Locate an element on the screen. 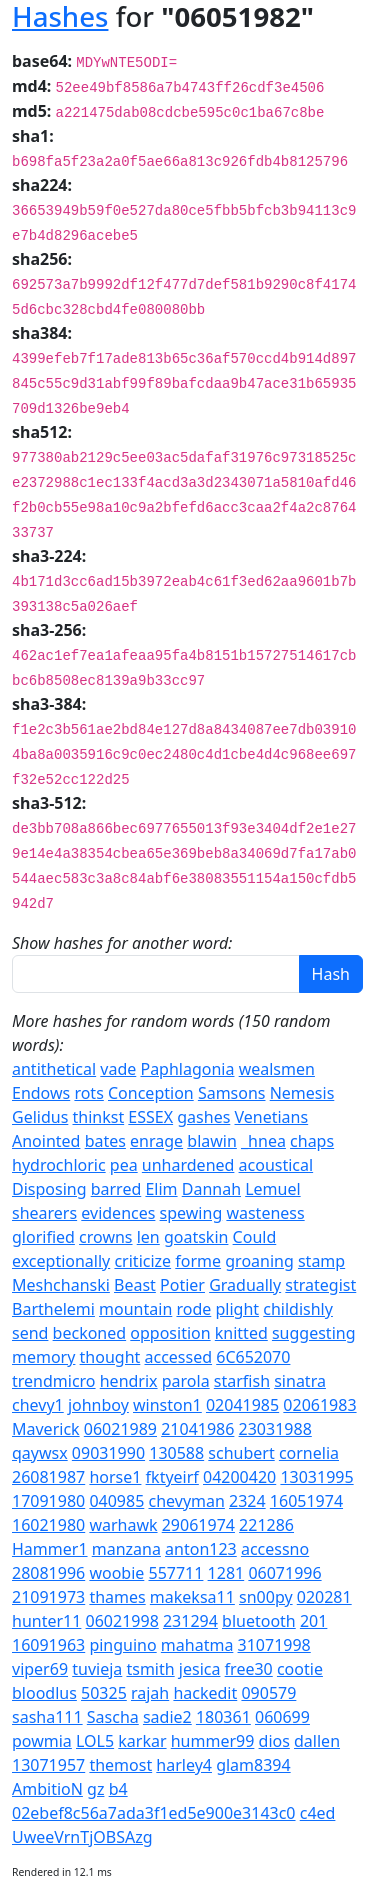 This screenshot has height=1881, width=375. 26081987 is located at coordinates (48, 1477).